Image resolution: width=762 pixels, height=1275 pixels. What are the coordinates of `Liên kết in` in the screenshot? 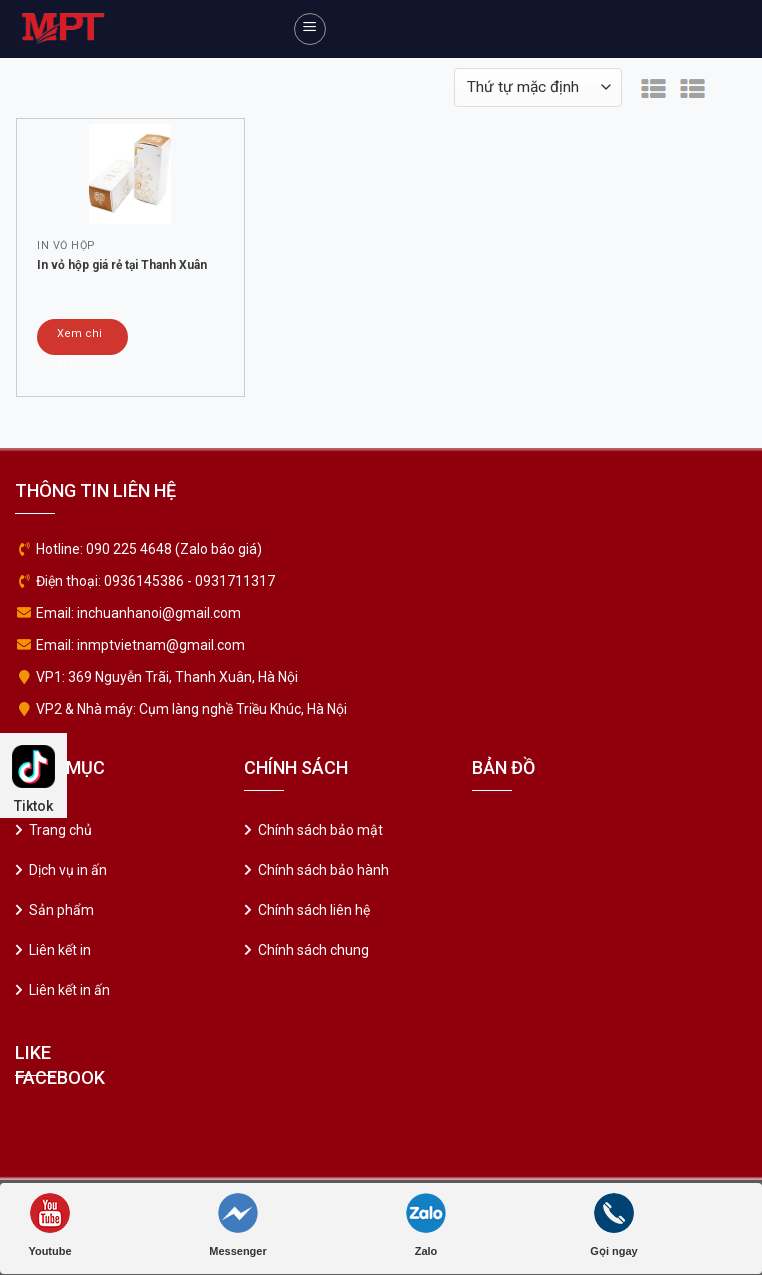 It's located at (60, 950).